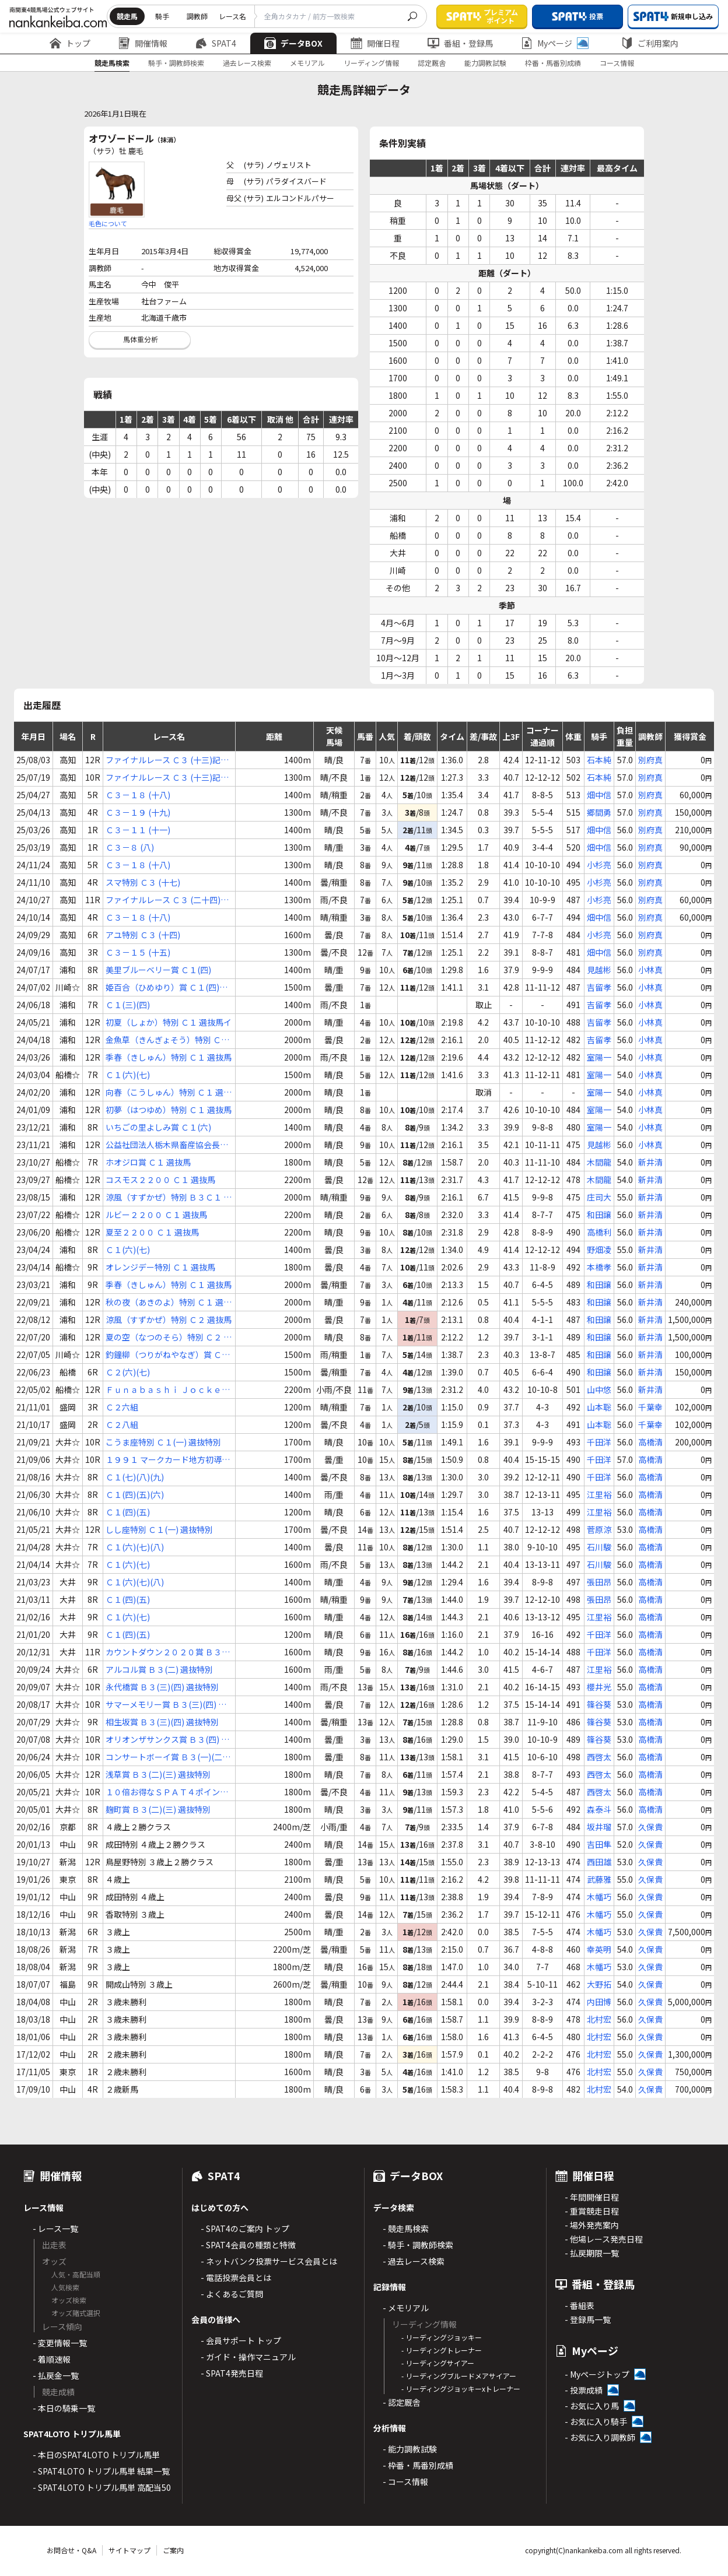 The image size is (728, 2576). Describe the element at coordinates (122, 1407) in the screenshot. I see `Ｃ２六組` at that location.